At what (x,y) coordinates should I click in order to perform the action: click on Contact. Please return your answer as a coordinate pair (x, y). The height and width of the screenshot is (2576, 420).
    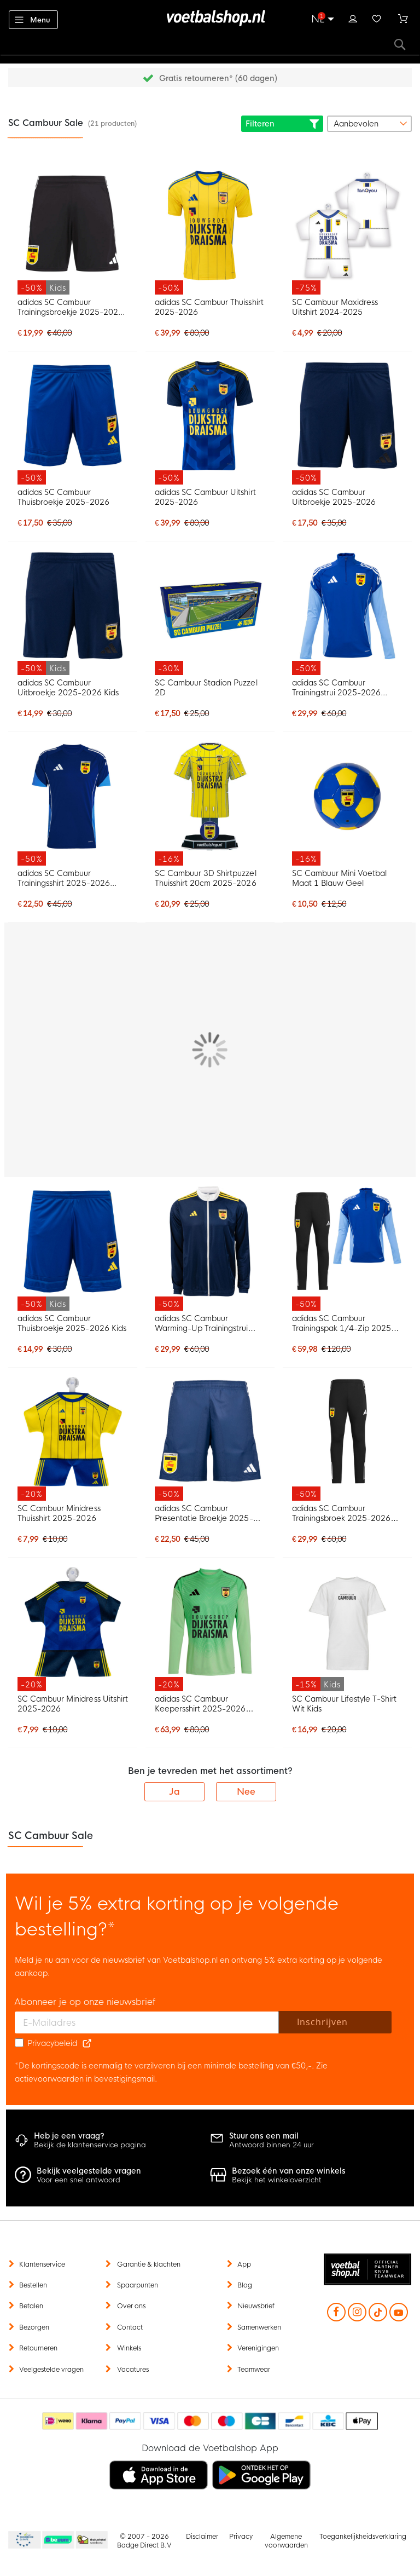
    Looking at the image, I should click on (130, 2327).